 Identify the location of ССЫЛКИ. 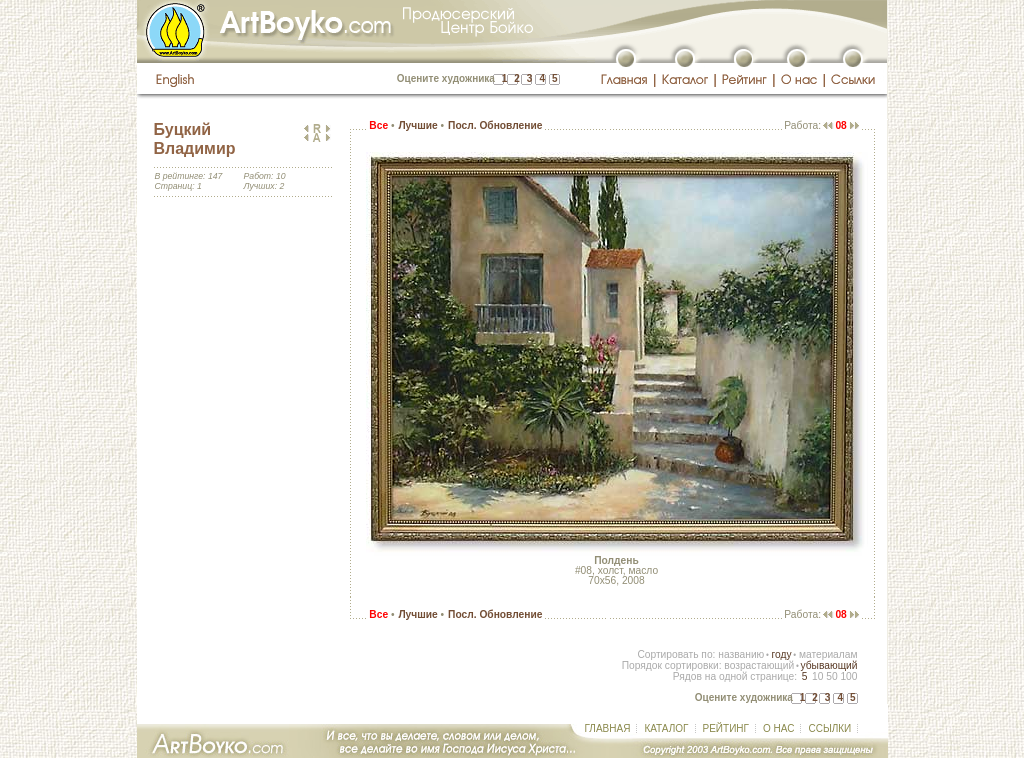
(829, 728).